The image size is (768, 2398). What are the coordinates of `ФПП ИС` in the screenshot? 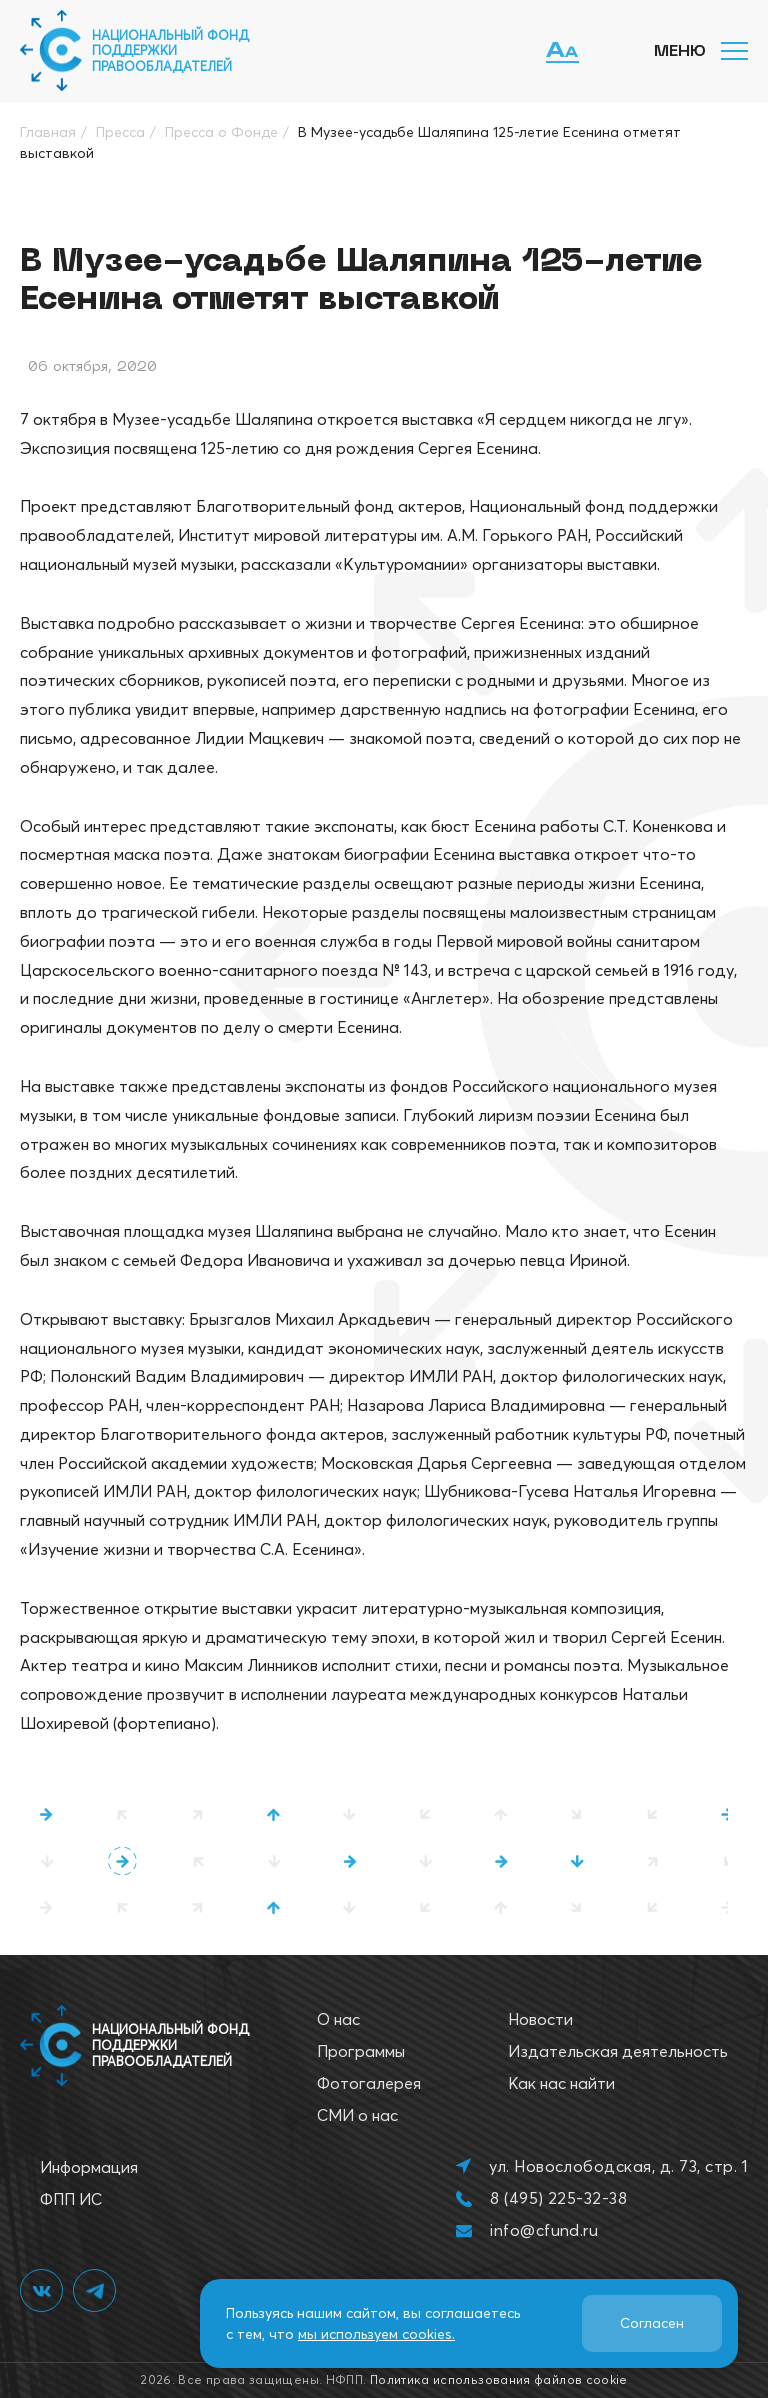 It's located at (71, 2199).